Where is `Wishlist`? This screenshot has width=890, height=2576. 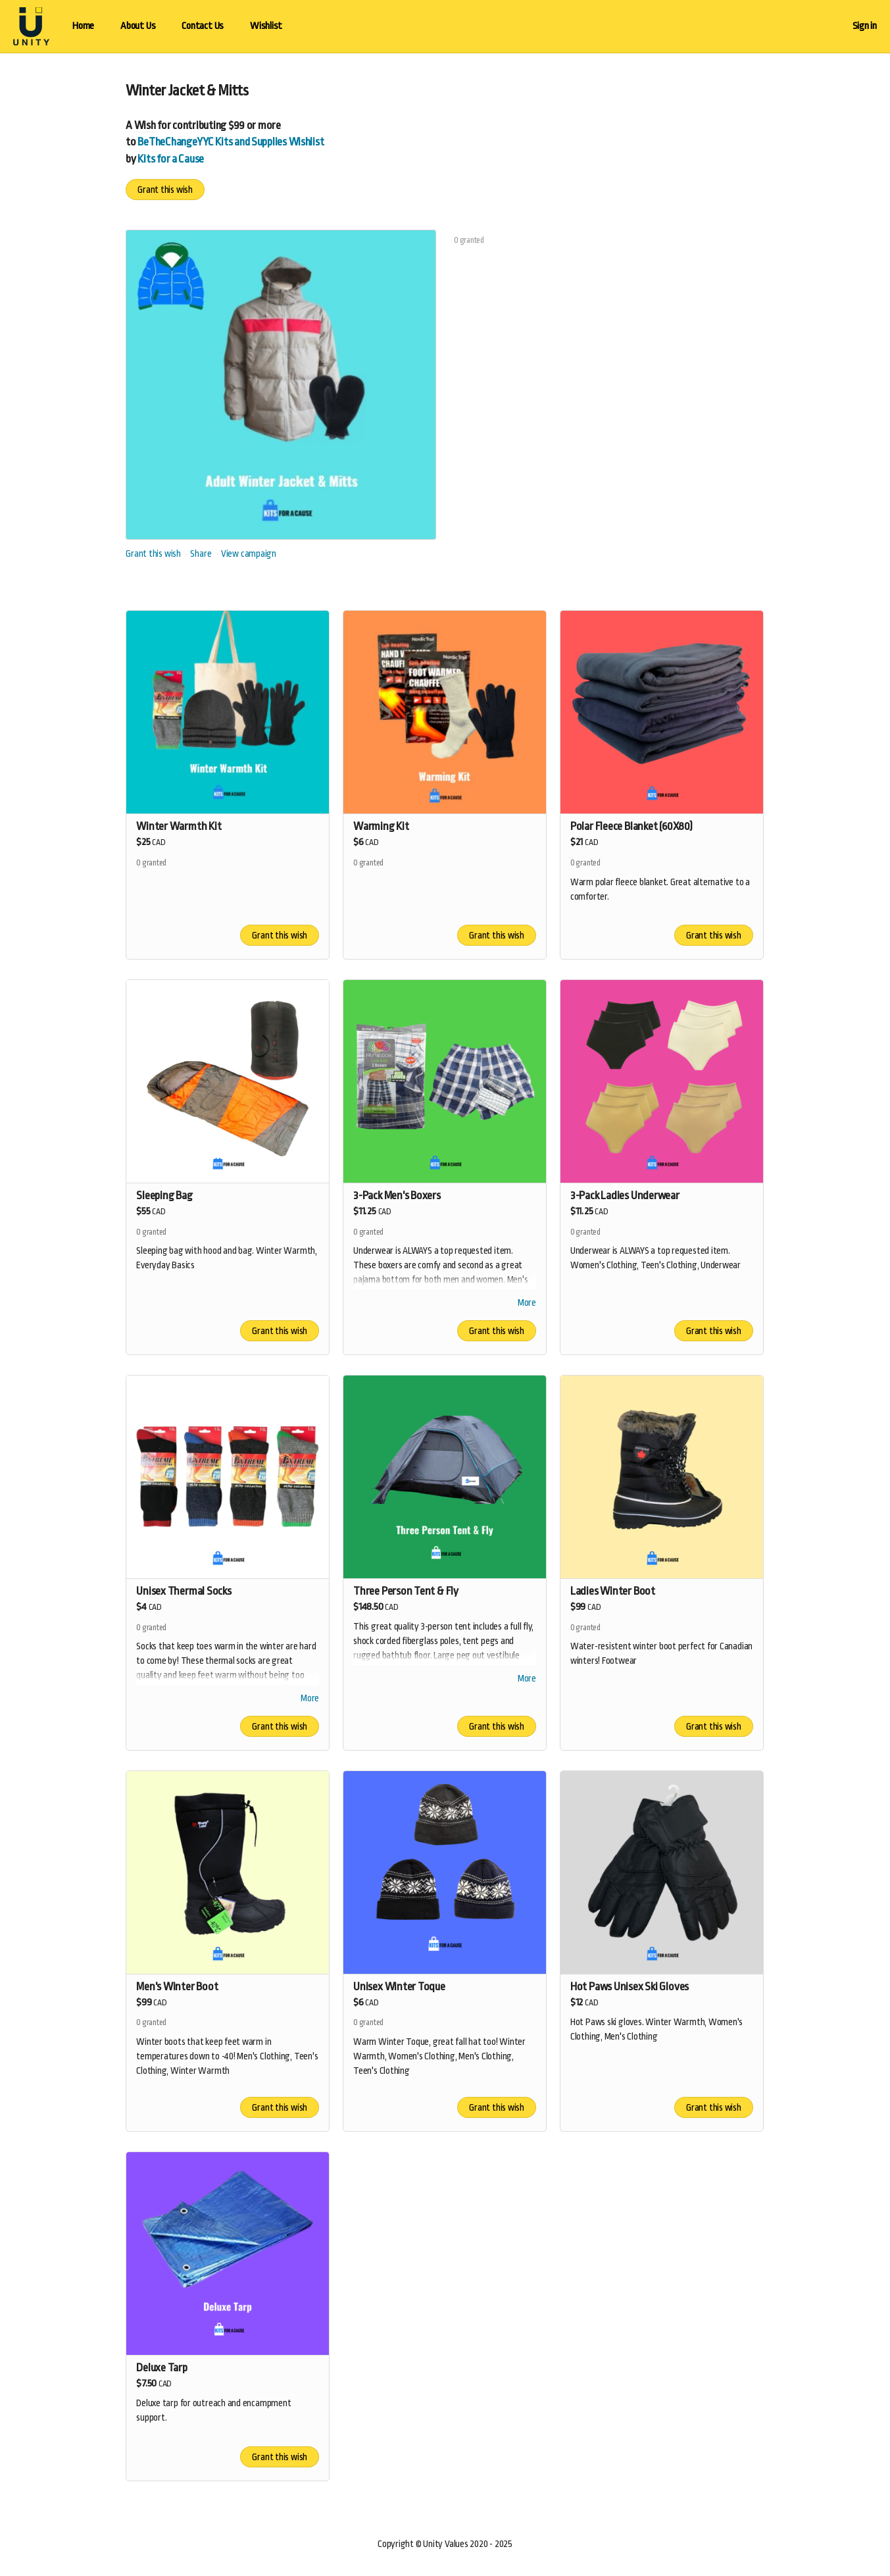
Wishlist is located at coordinates (266, 26).